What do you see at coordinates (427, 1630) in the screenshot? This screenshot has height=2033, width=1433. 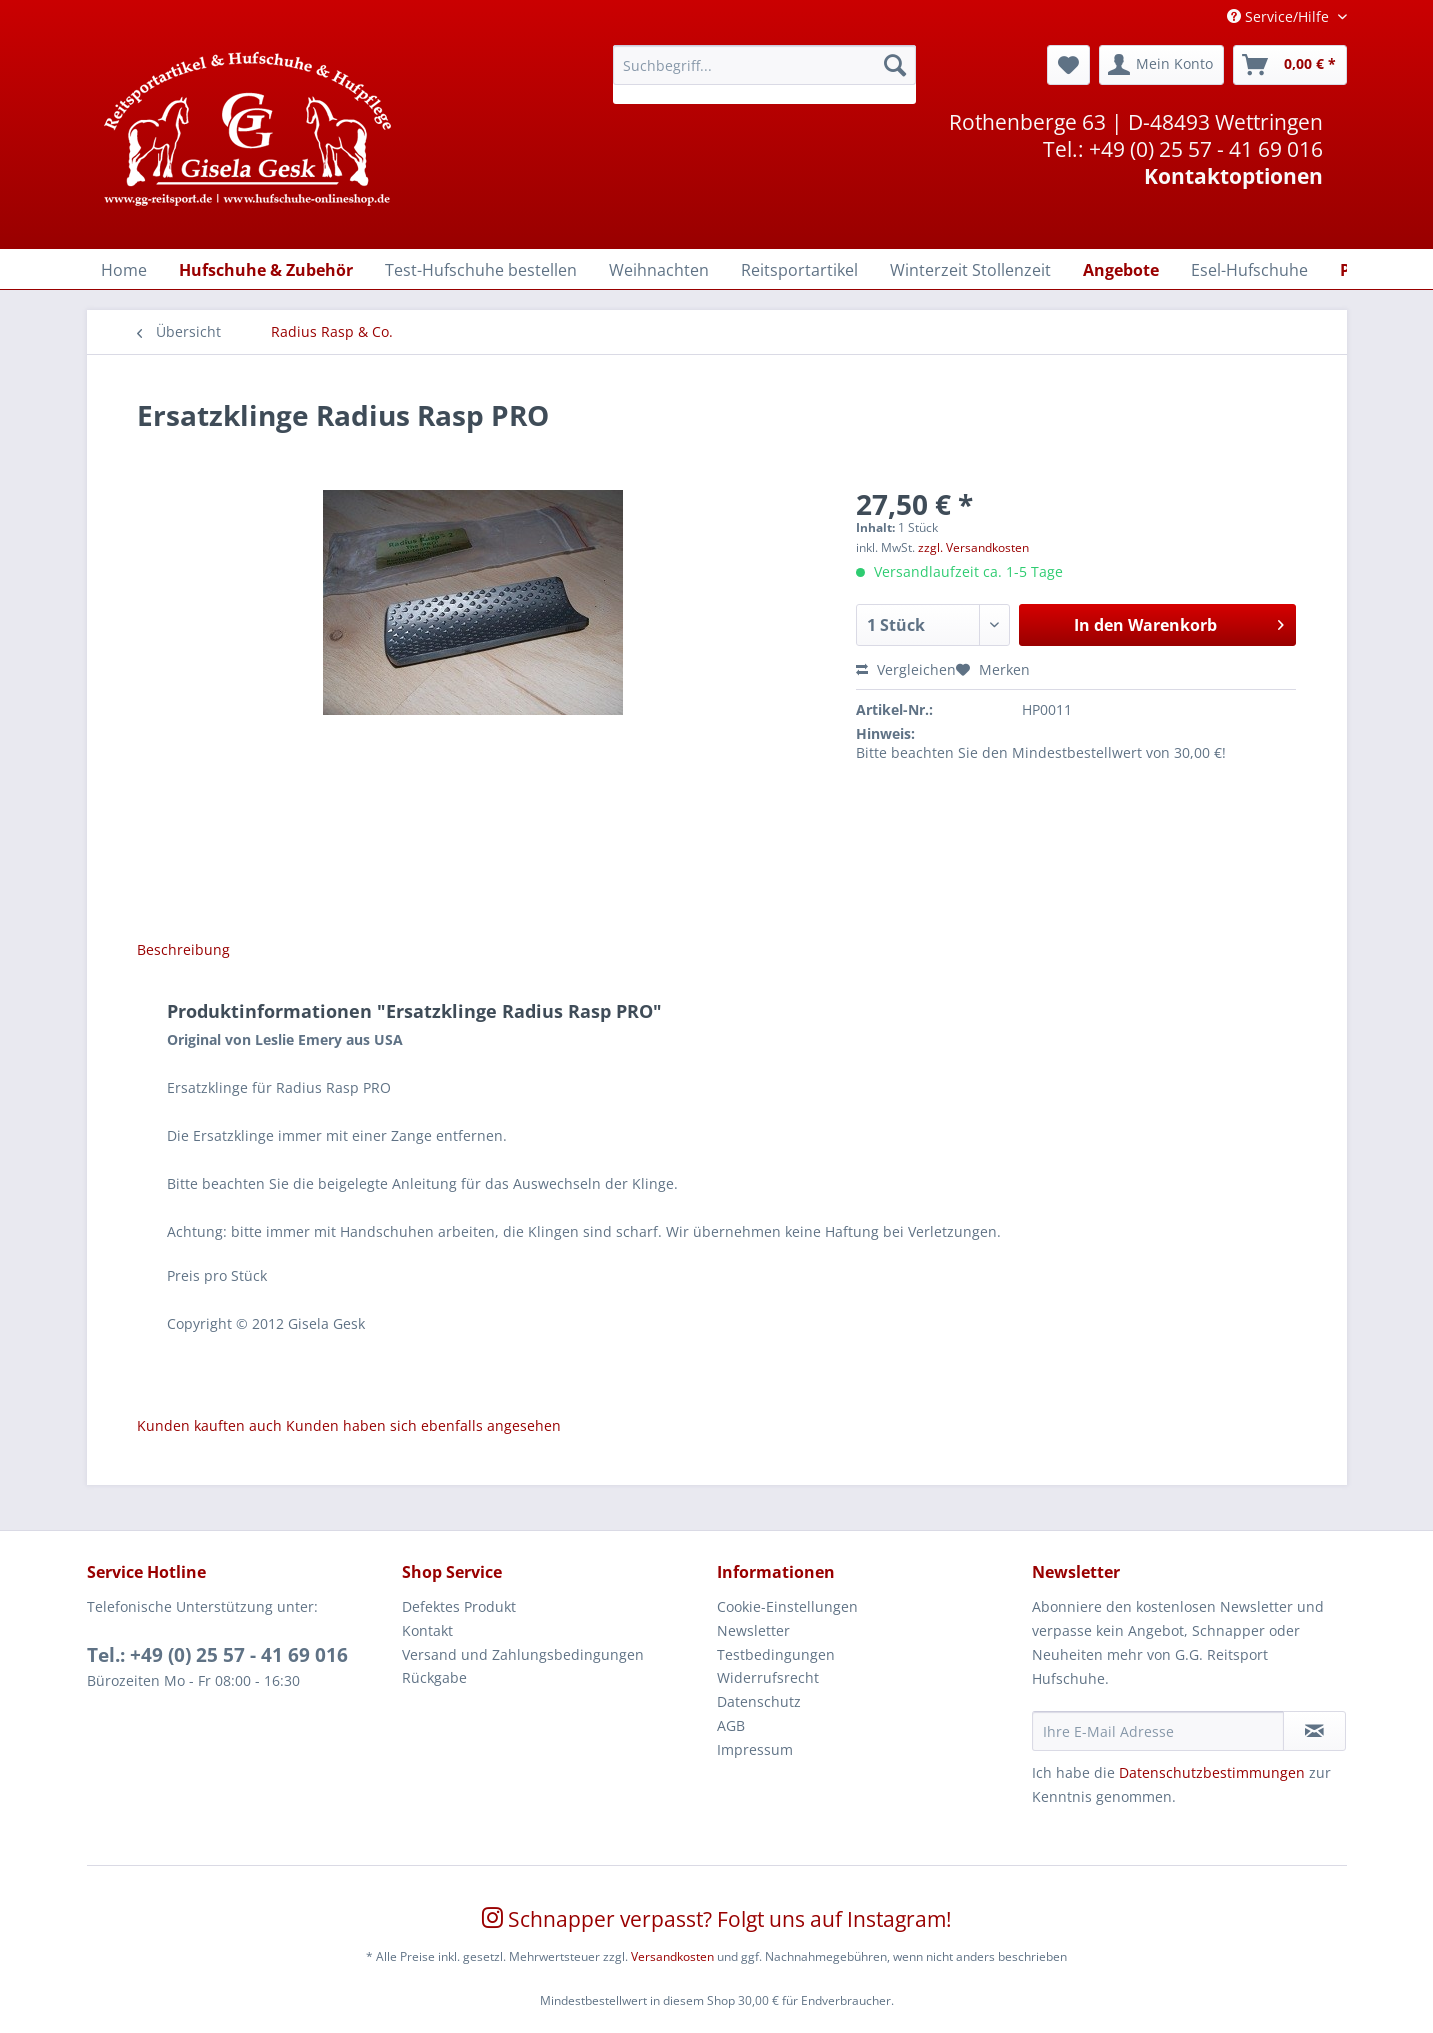 I see `Kontakt` at bounding box center [427, 1630].